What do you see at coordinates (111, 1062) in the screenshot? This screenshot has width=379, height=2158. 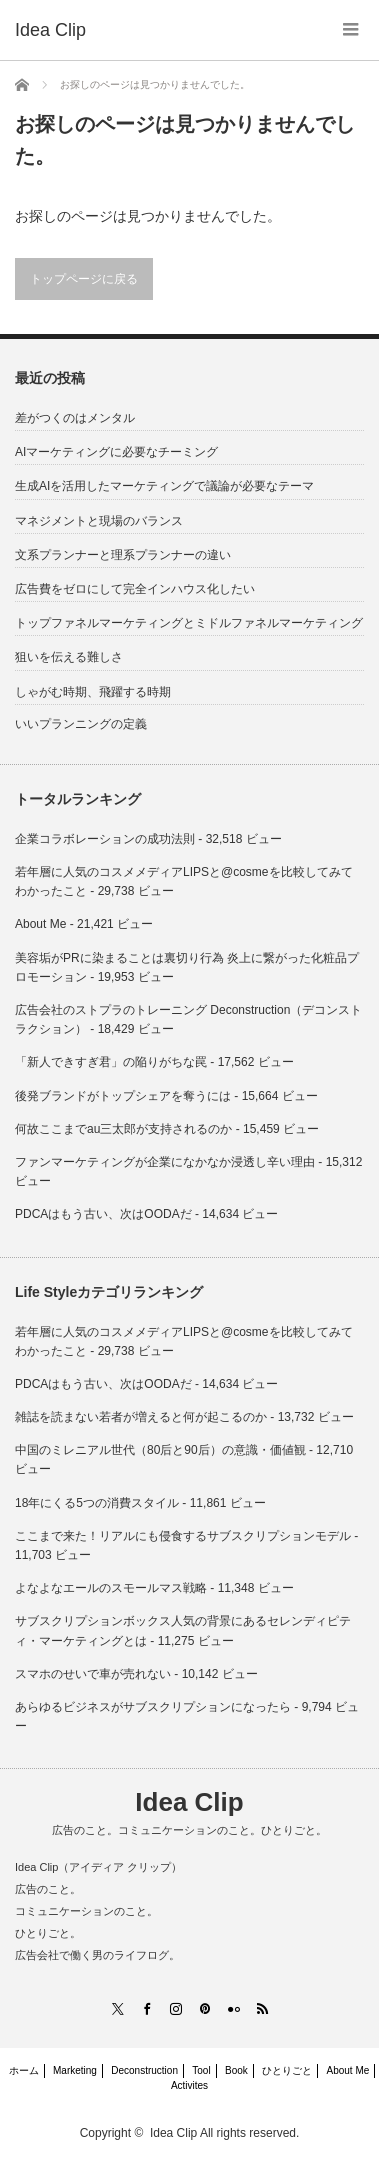 I see `「新人できすぎ君」の陥りがちな罠` at bounding box center [111, 1062].